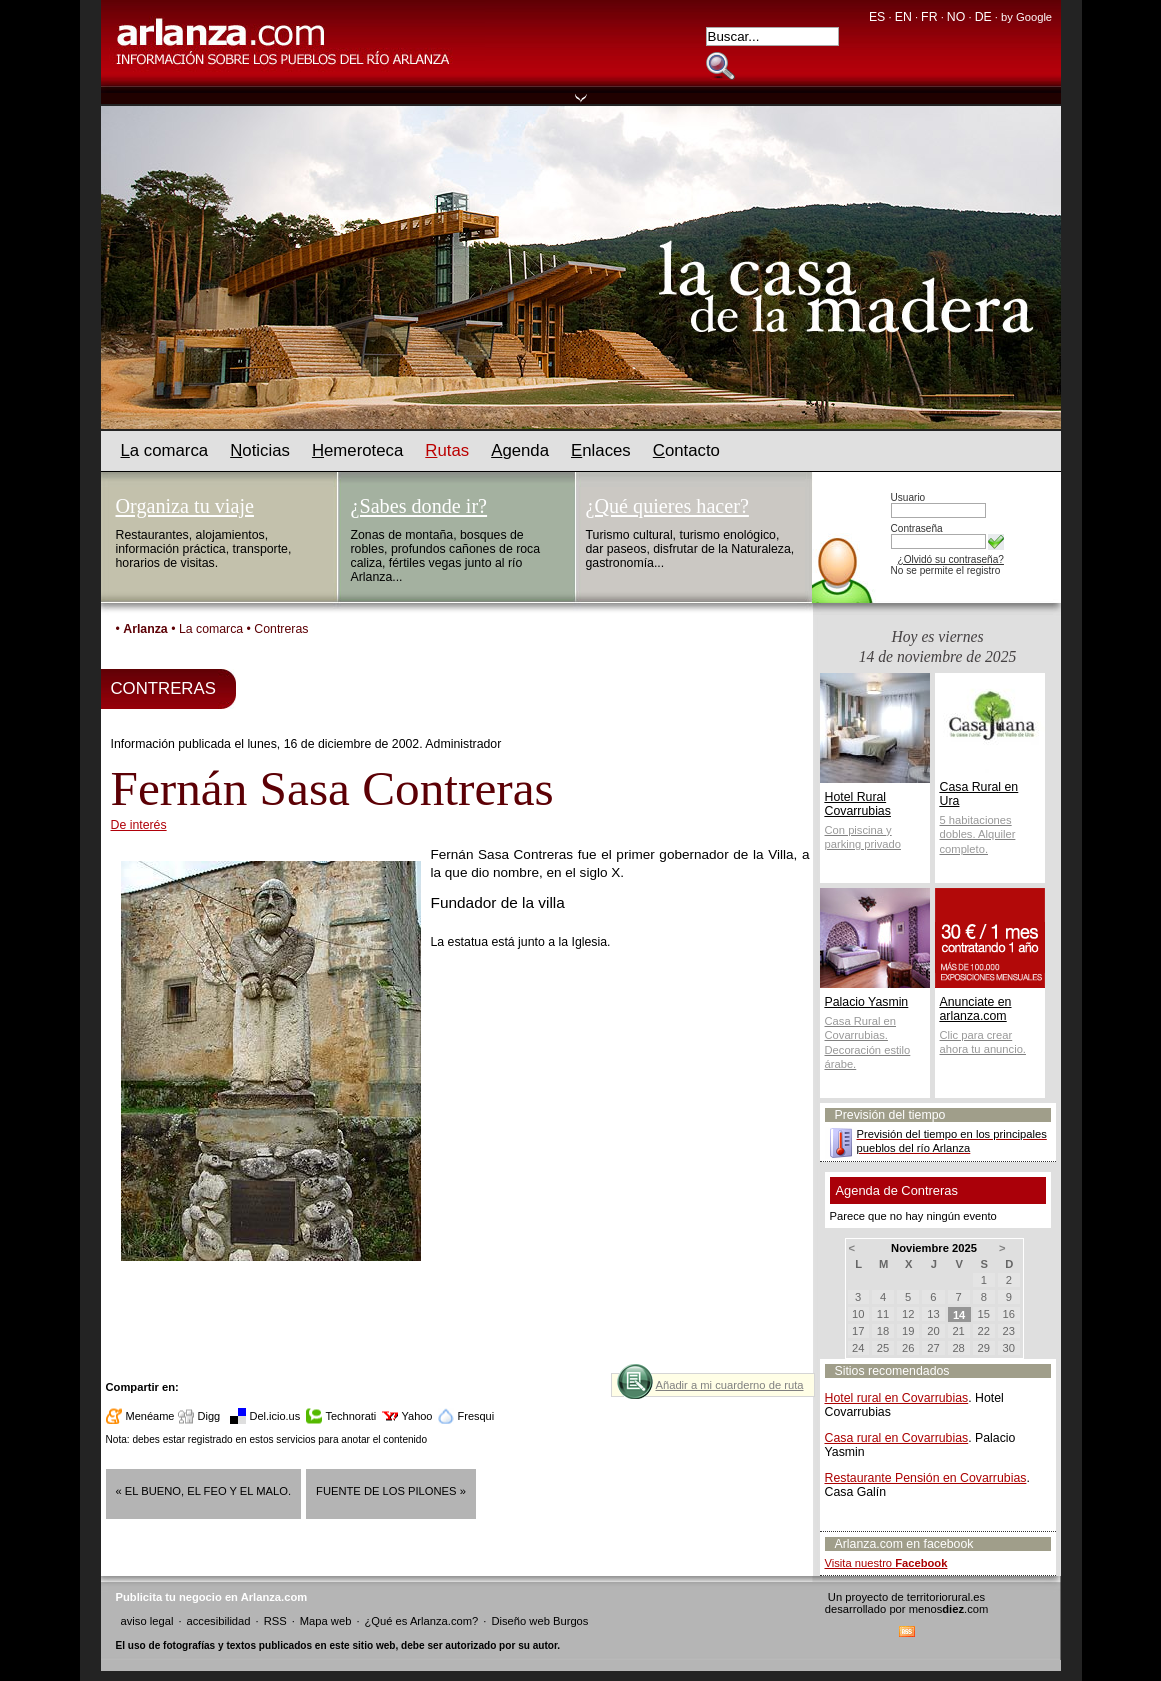  What do you see at coordinates (419, 506) in the screenshot?
I see `¿Sabes donde ir?` at bounding box center [419, 506].